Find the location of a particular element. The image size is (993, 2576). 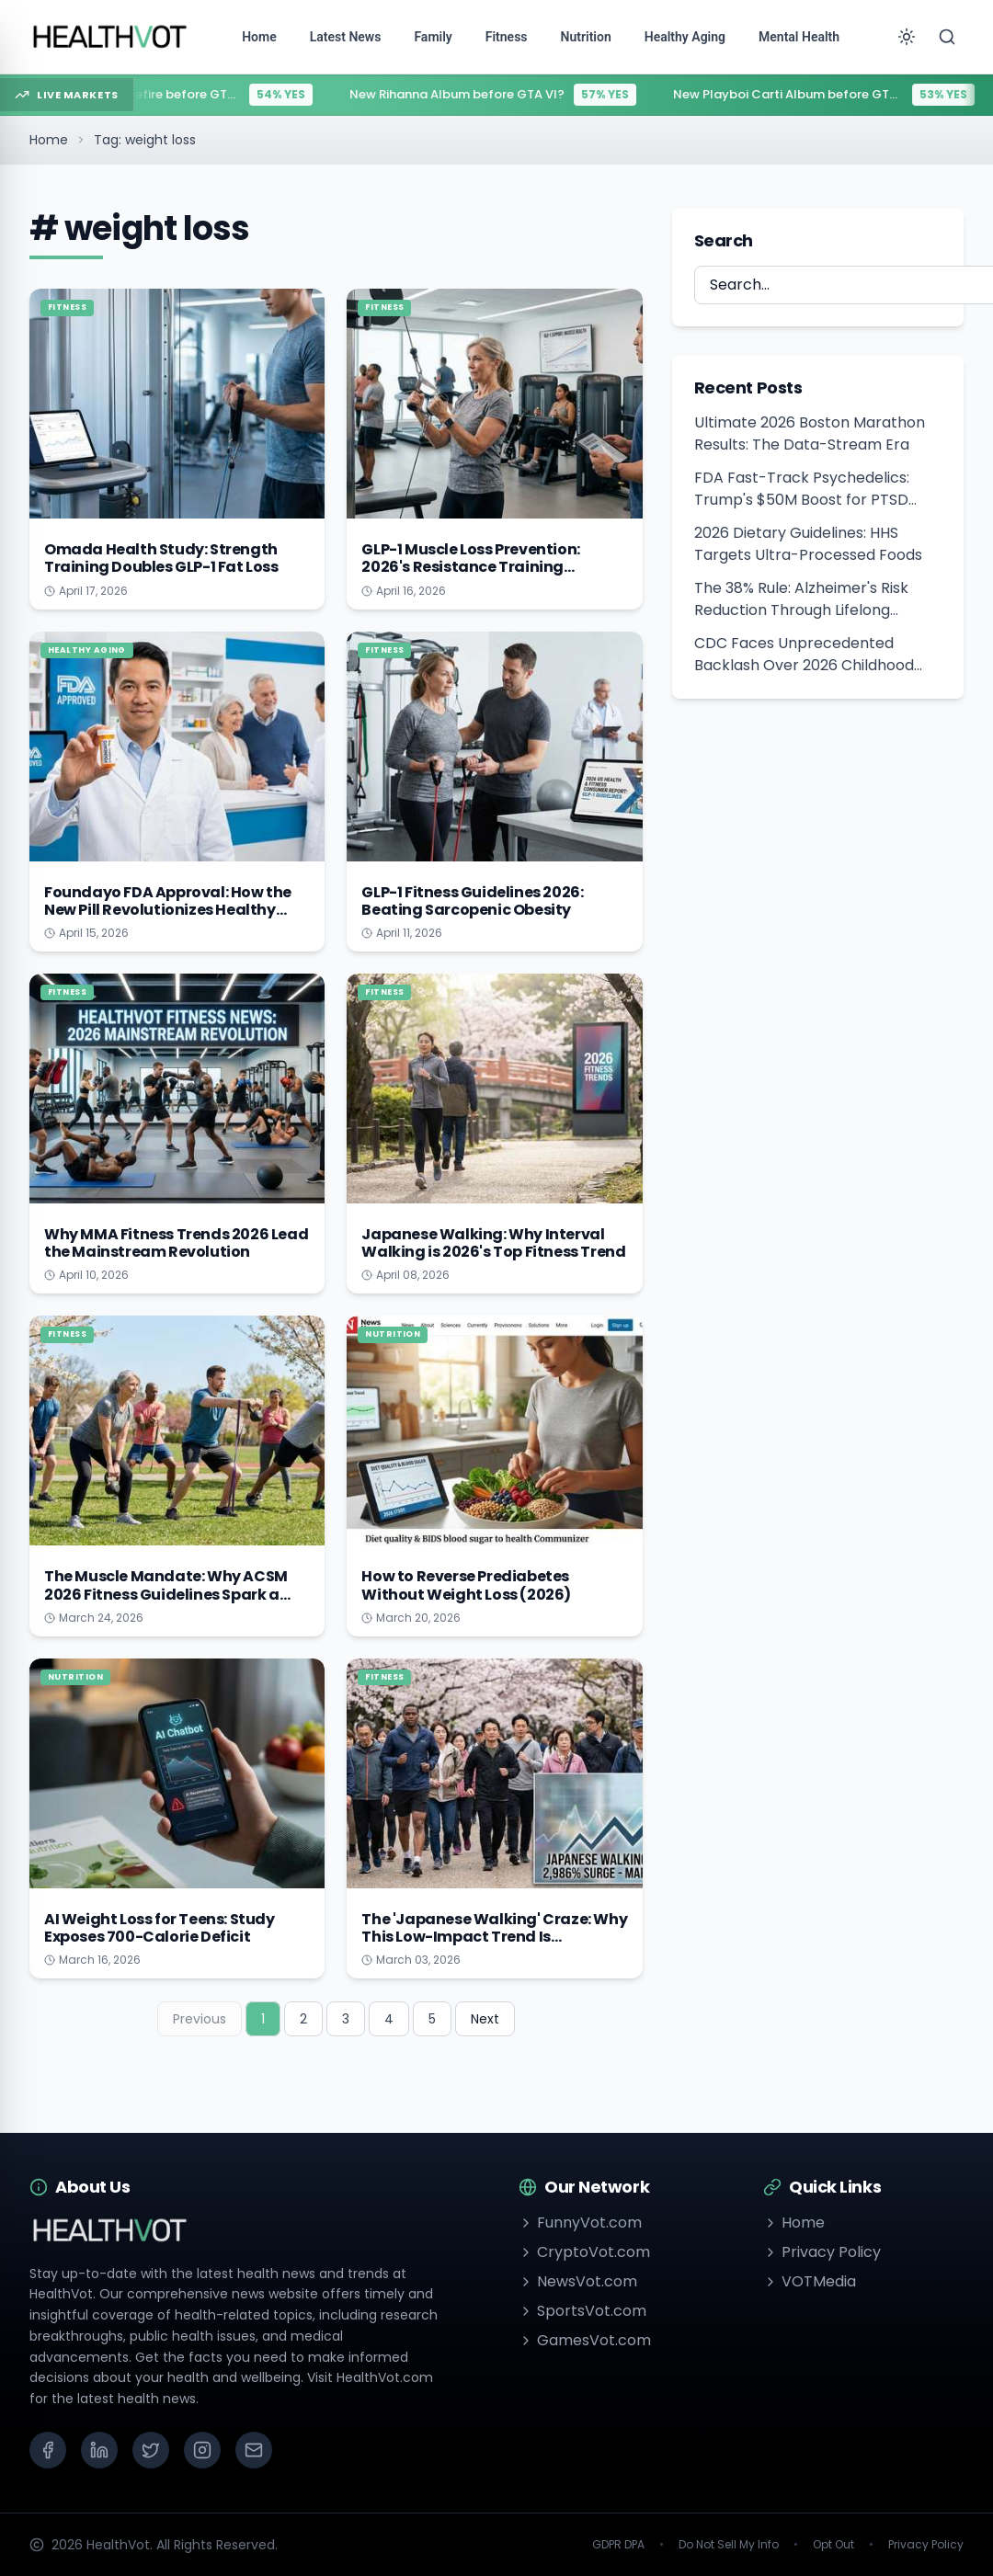

Japanese Walking: Why Interval Walking is 2026's Top Fitness Trend is located at coordinates (493, 1243).